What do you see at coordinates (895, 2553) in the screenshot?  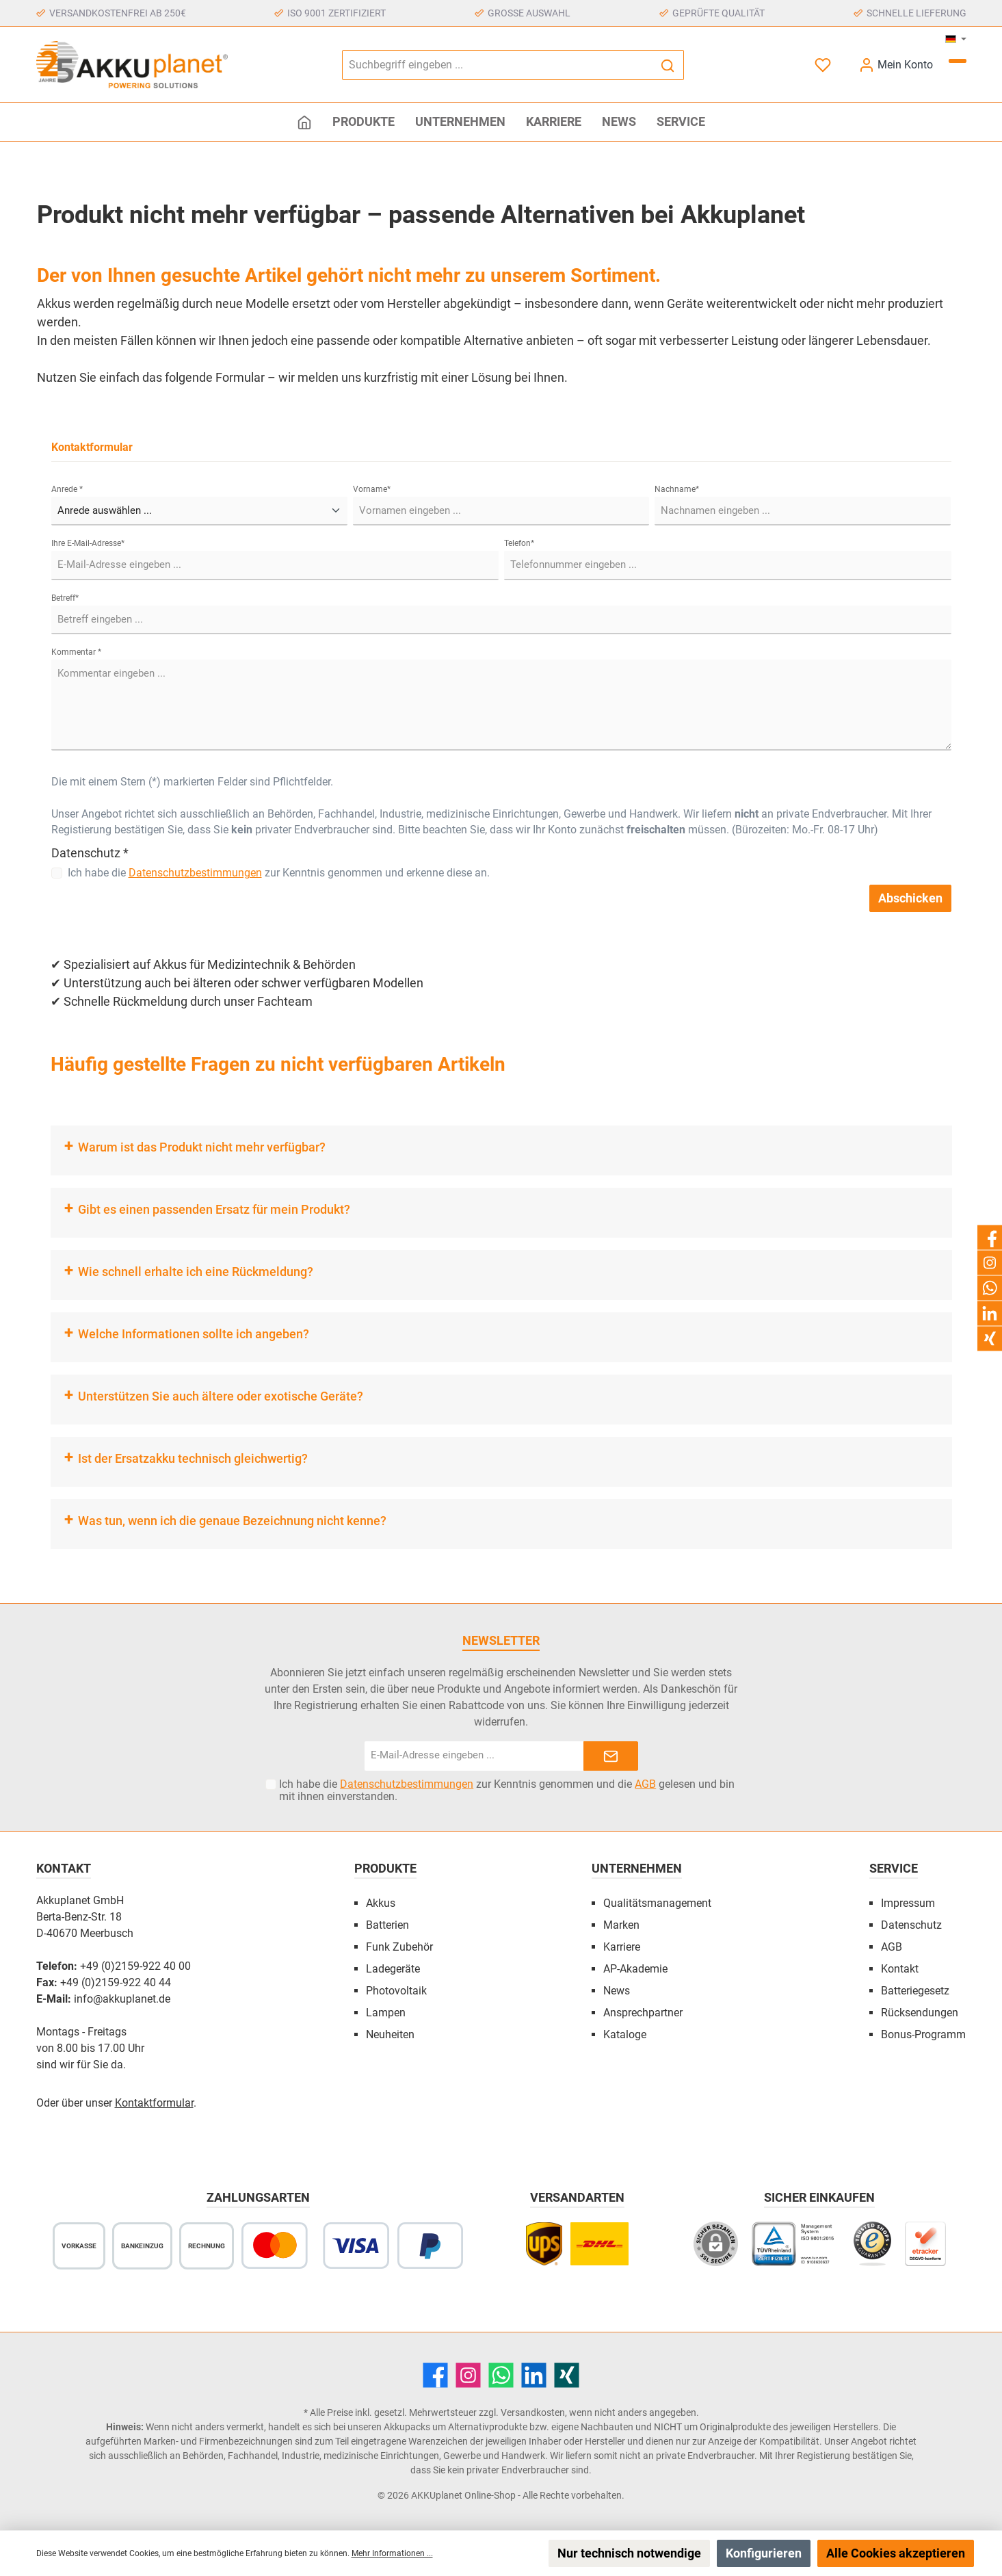 I see `Alle Cookies akzeptieren` at bounding box center [895, 2553].